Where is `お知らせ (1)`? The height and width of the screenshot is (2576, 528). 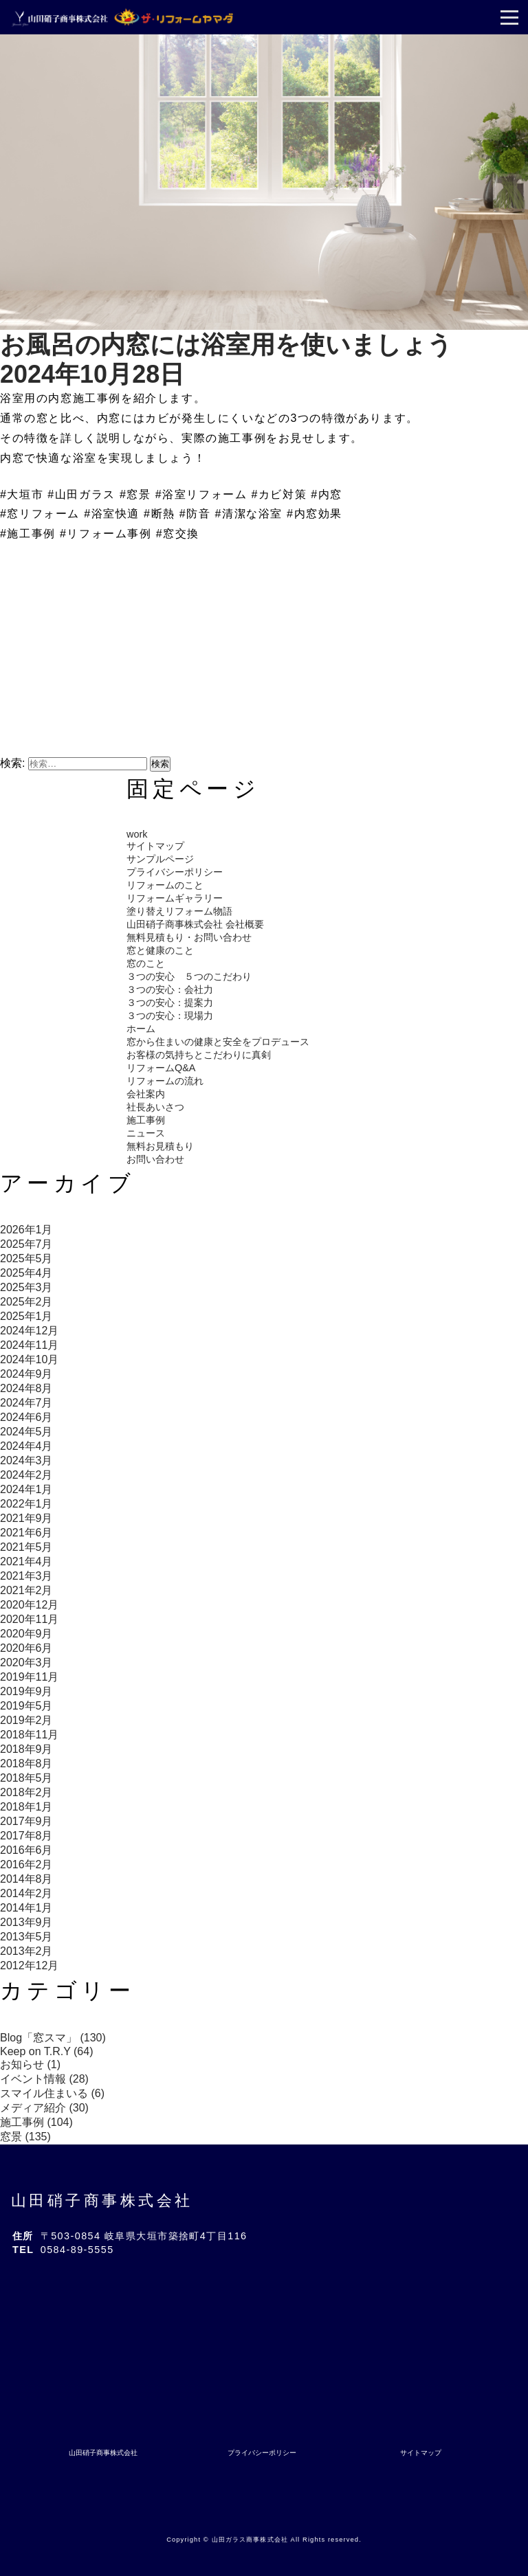
お知らせ (1) is located at coordinates (30, 2064).